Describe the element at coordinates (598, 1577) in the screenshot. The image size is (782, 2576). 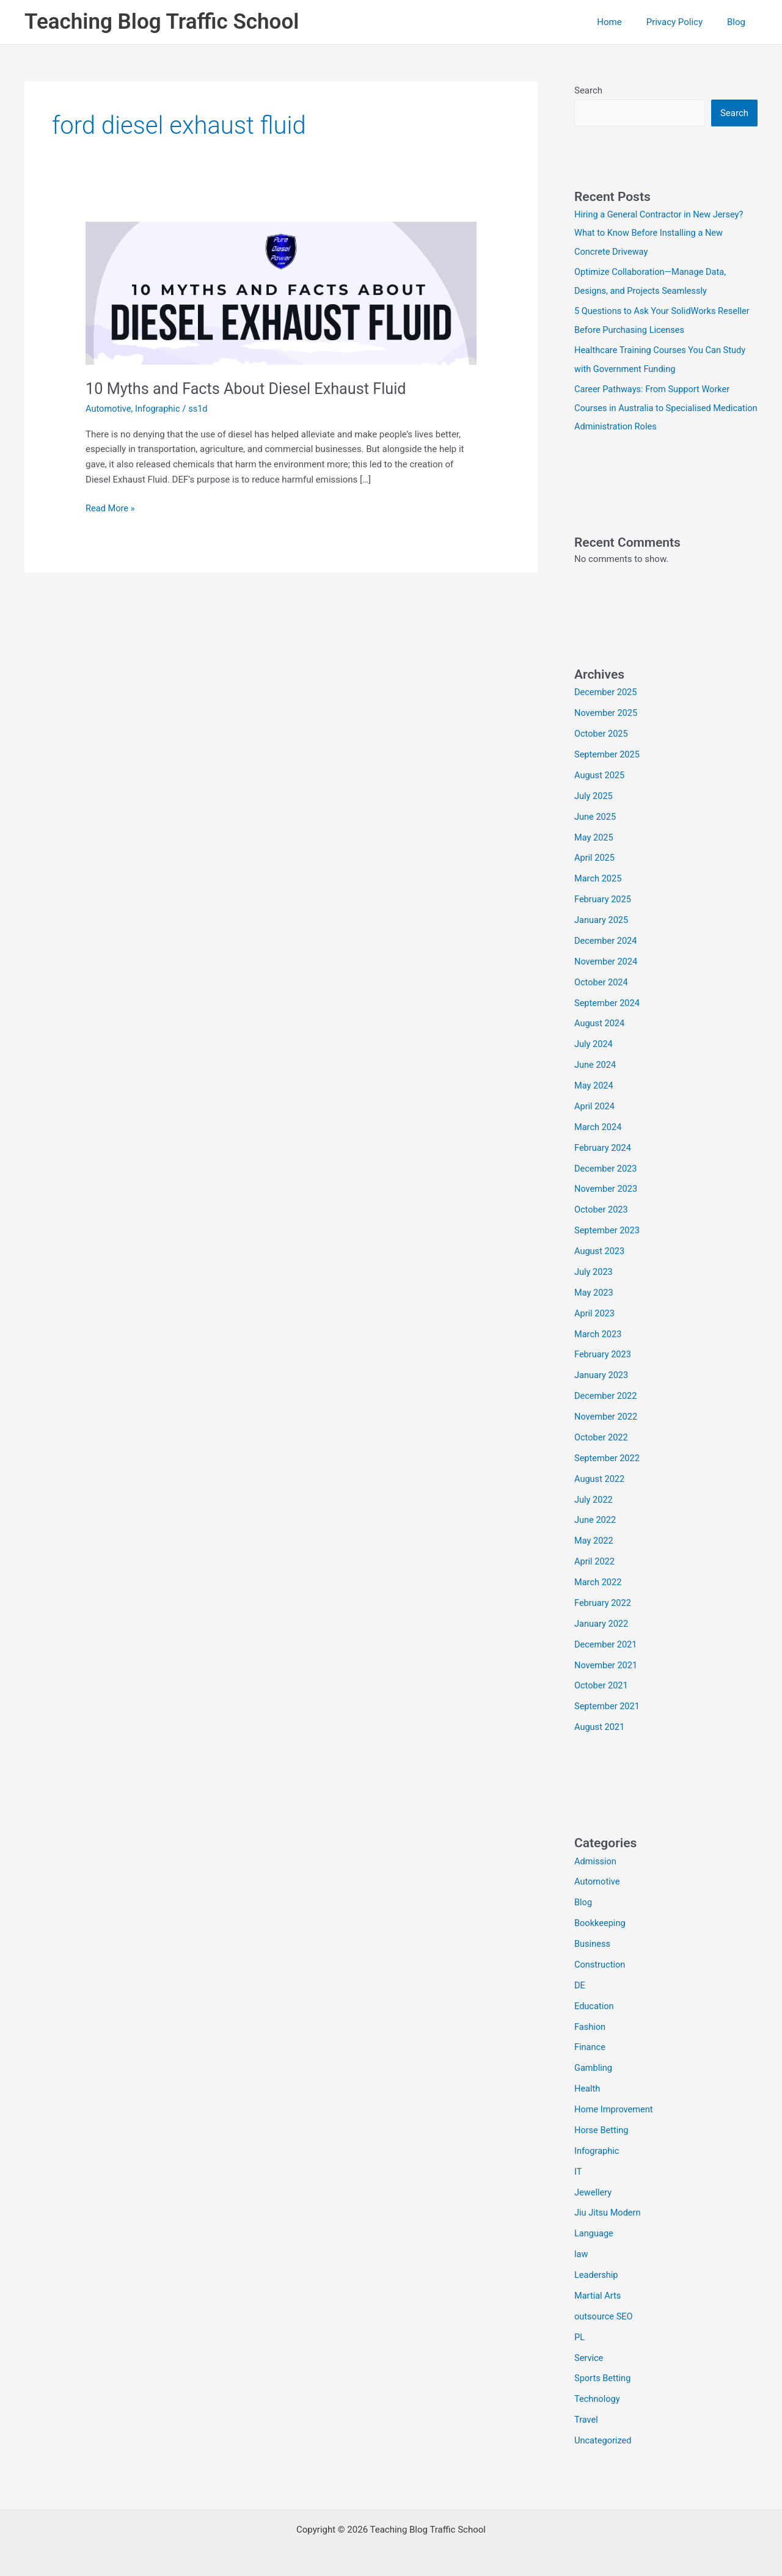
I see `March 2022` at that location.